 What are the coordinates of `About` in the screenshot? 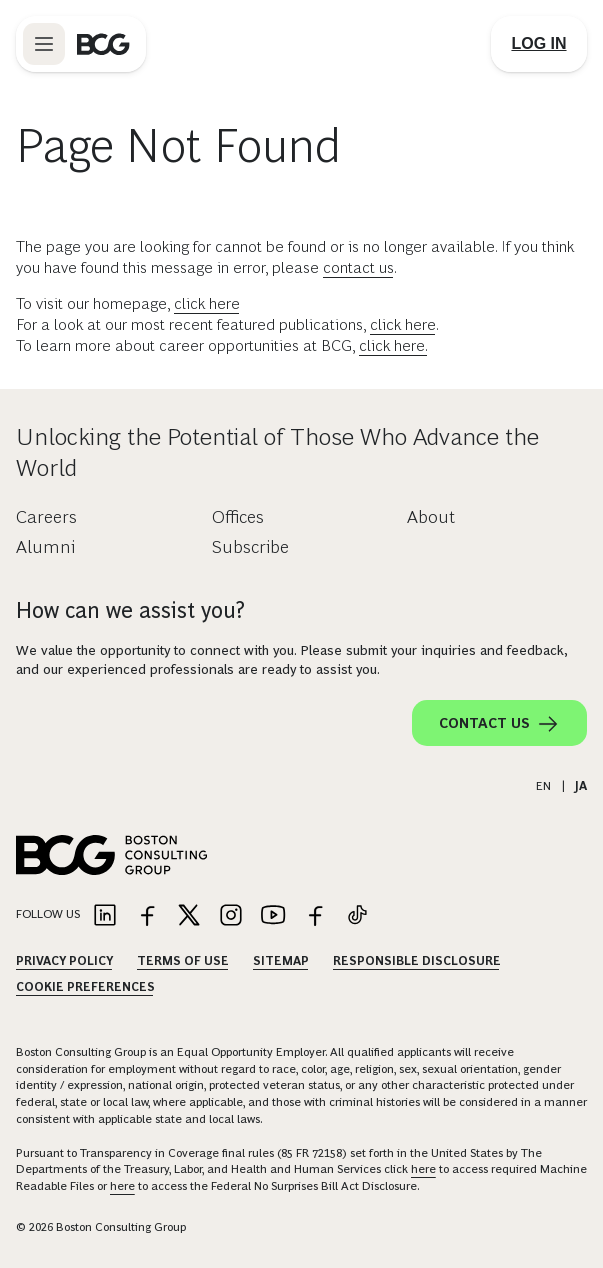 It's located at (431, 517).